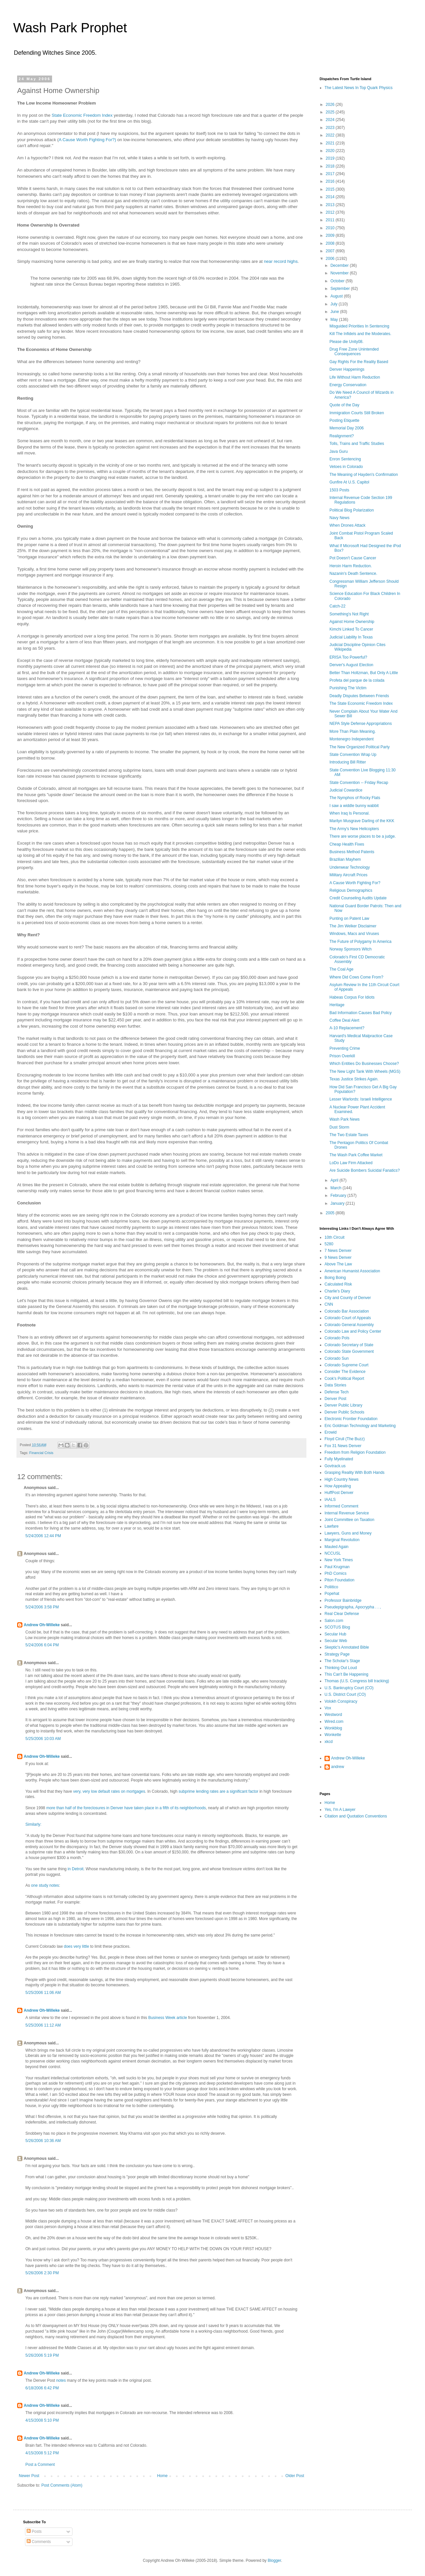 Image resolution: width=425 pixels, height=2576 pixels. Describe the element at coordinates (354, 828) in the screenshot. I see `The Army's New Helicopters` at that location.